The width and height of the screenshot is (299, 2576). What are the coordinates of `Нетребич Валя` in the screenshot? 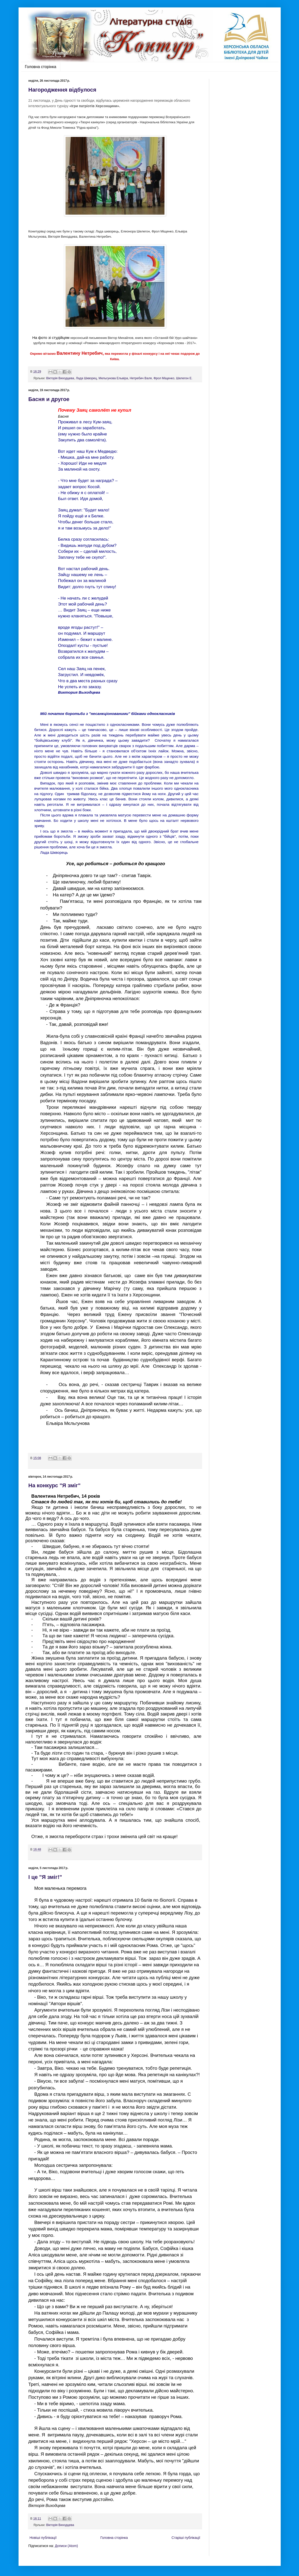 It's located at (141, 378).